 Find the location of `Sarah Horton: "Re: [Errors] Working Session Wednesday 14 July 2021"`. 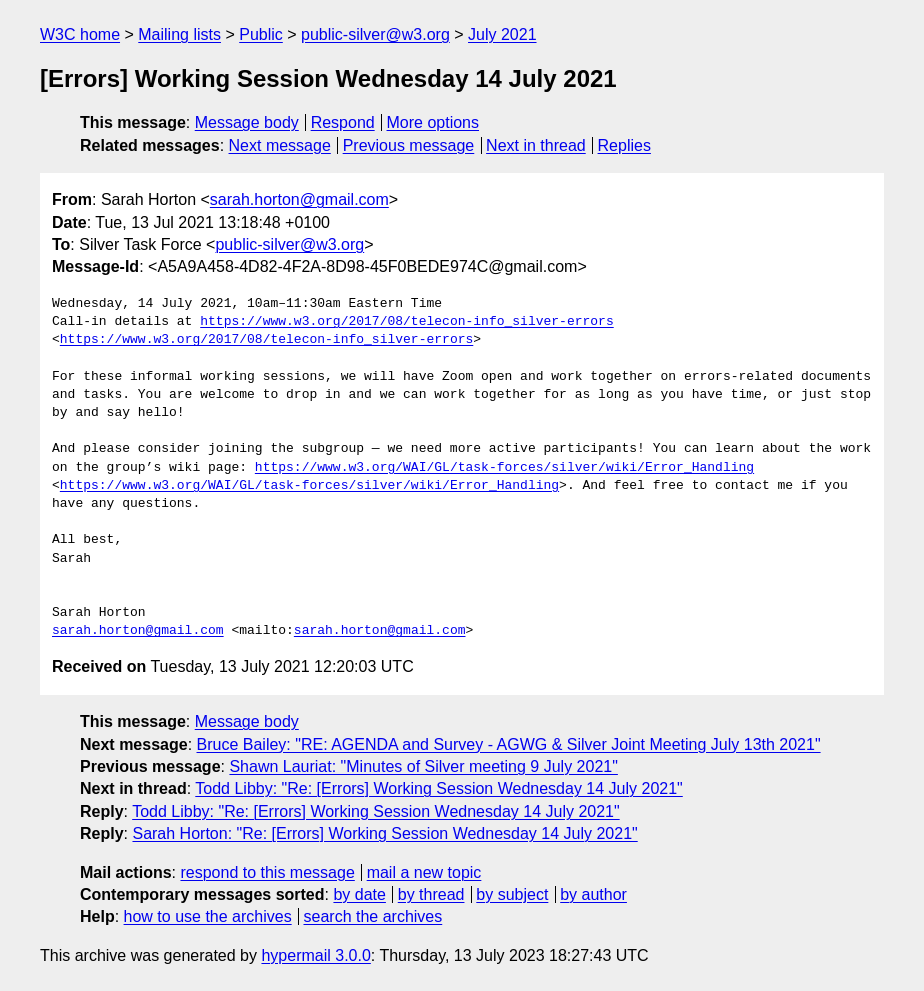

Sarah Horton: "Re: [Errors] Working Session Wednesday 14 July 2021" is located at coordinates (384, 833).